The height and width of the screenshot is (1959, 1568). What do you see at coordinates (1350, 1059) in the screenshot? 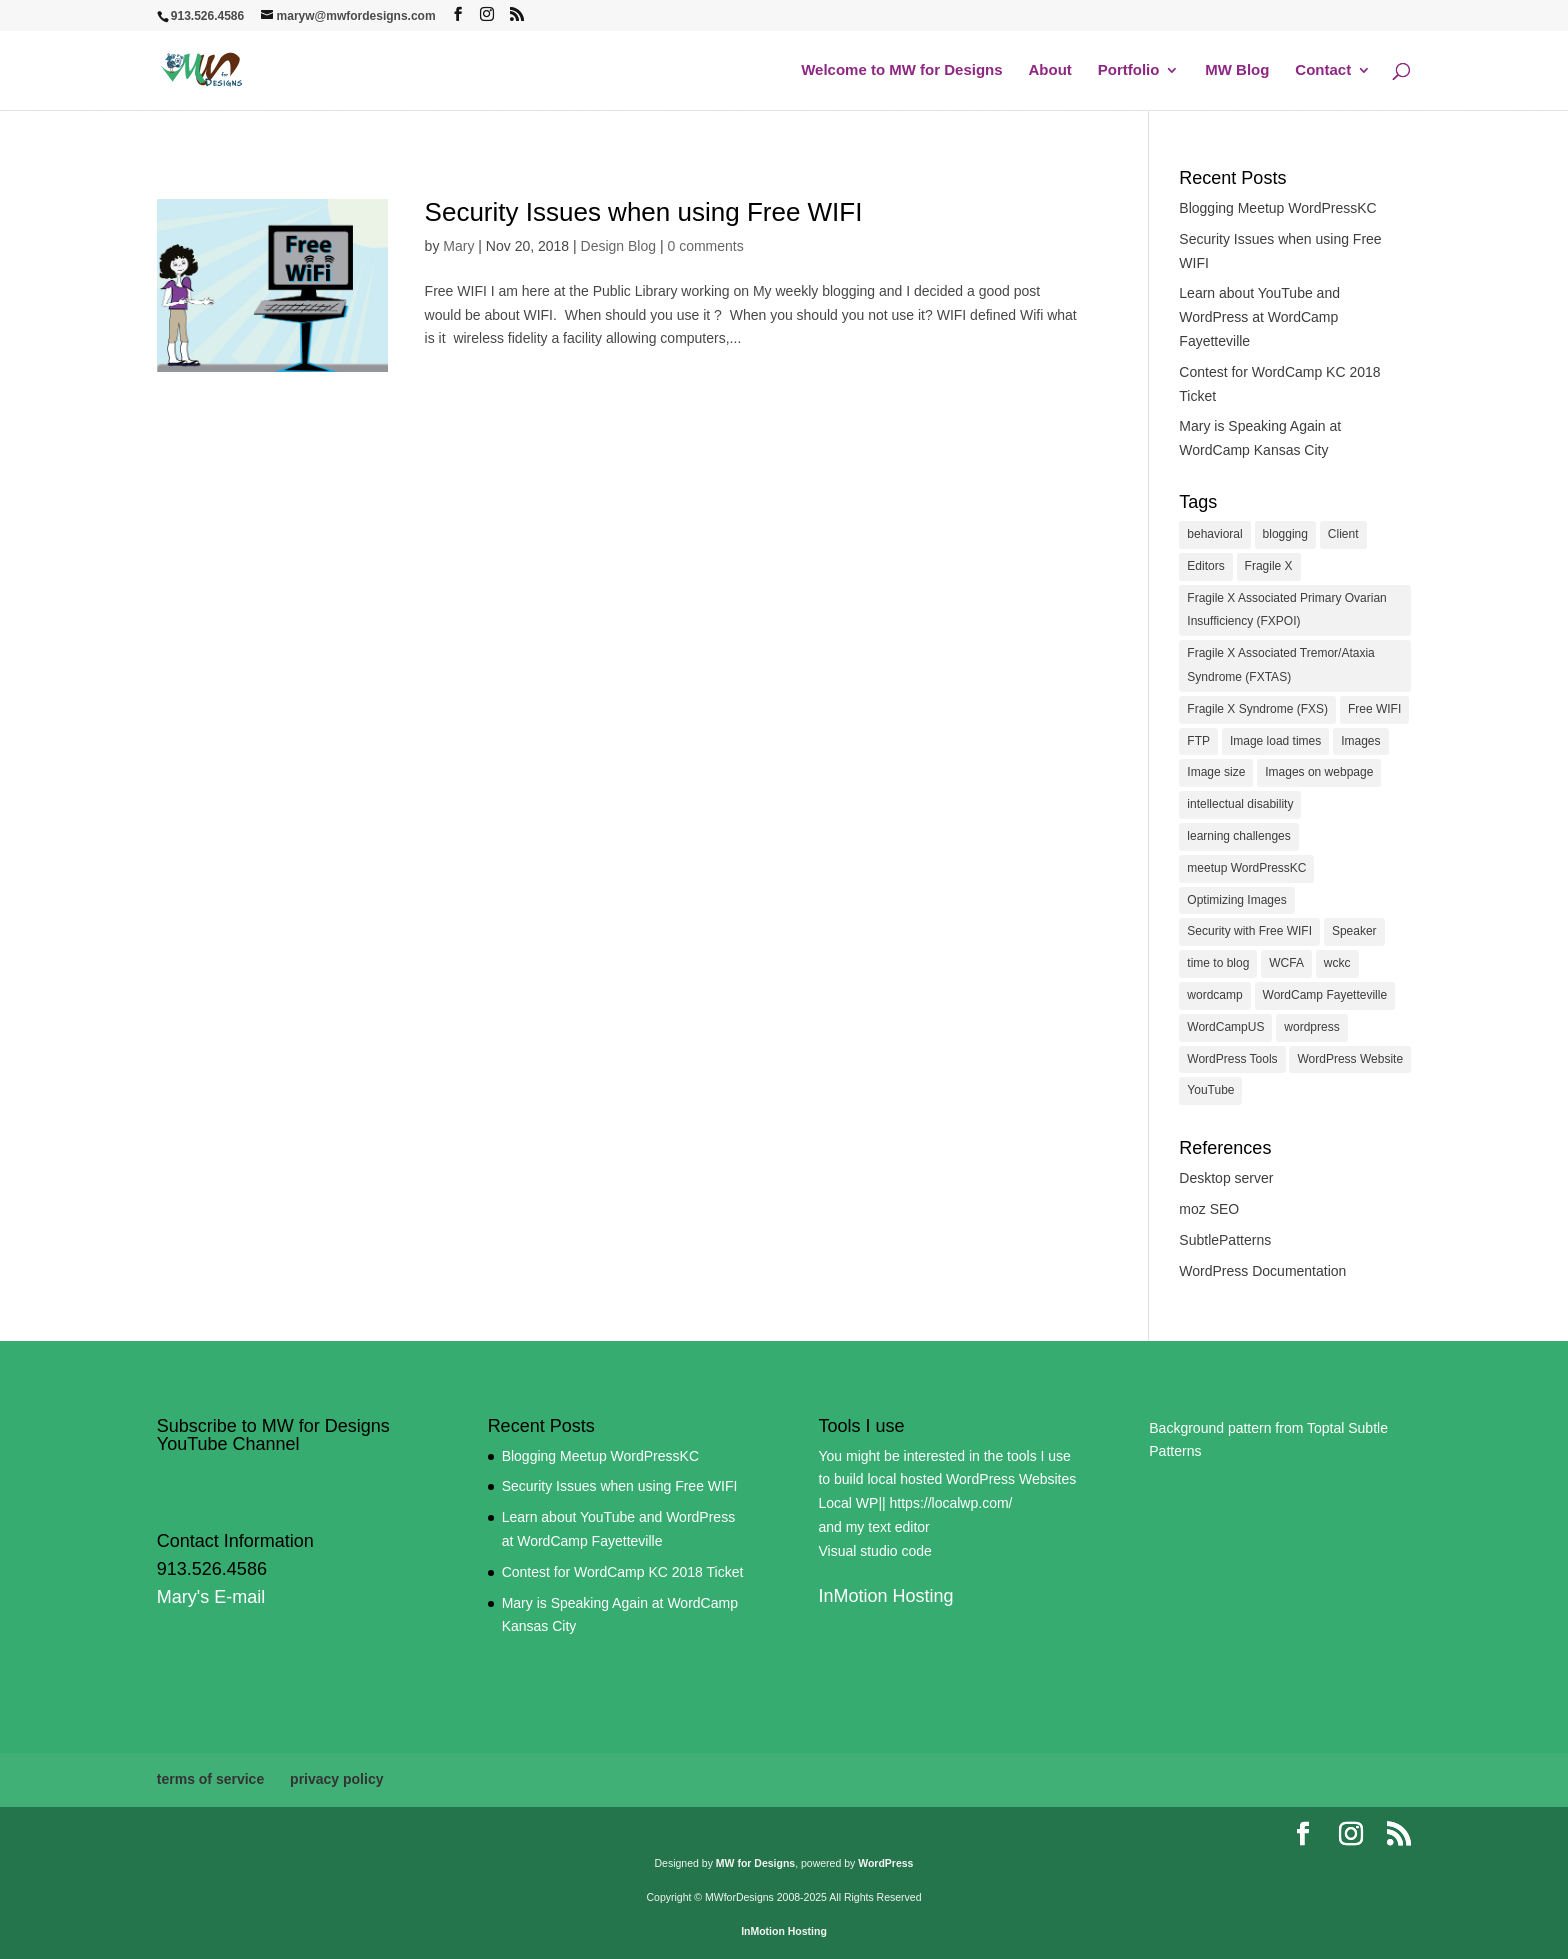
I see `WordPress Website [WordPress Website (1 item)]` at bounding box center [1350, 1059].